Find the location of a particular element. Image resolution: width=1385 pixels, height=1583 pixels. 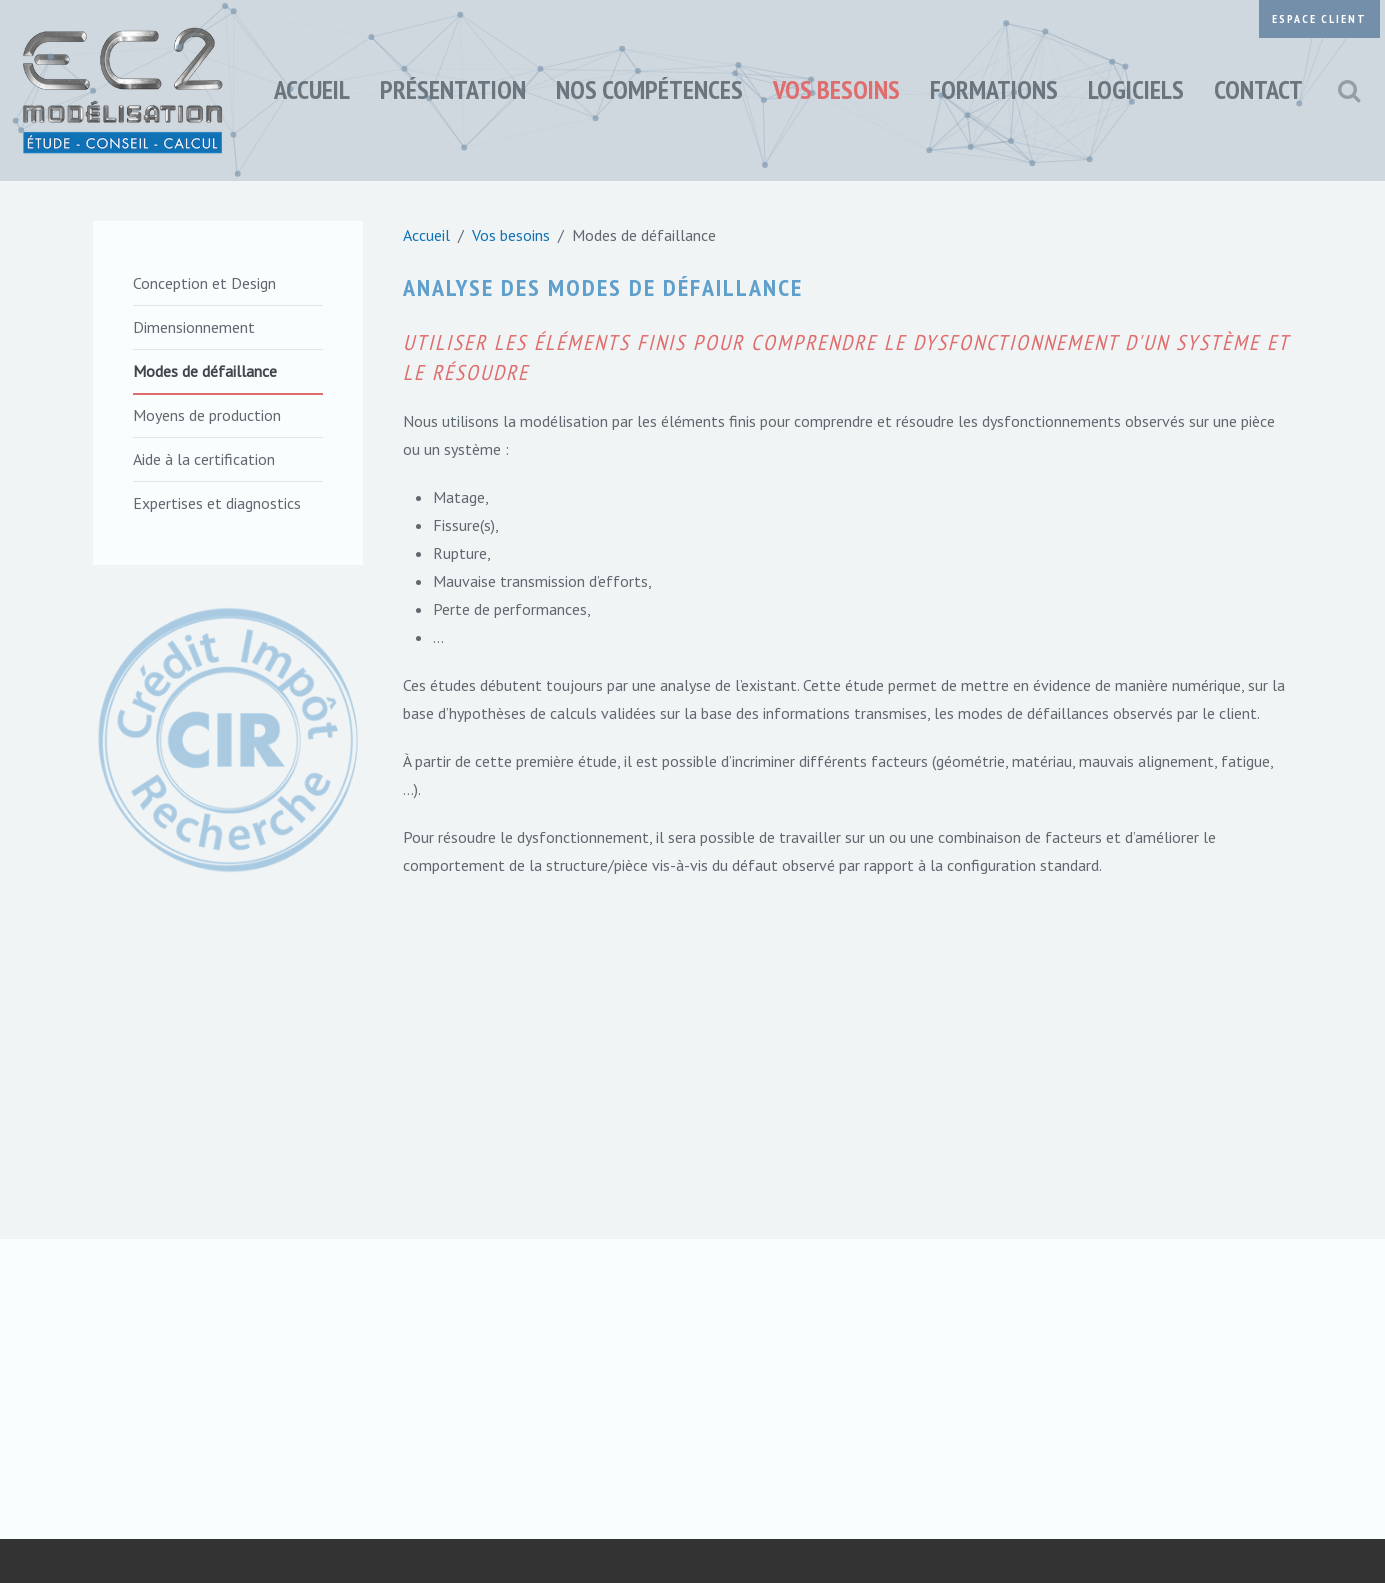

Nos compétences is located at coordinates (649, 89).